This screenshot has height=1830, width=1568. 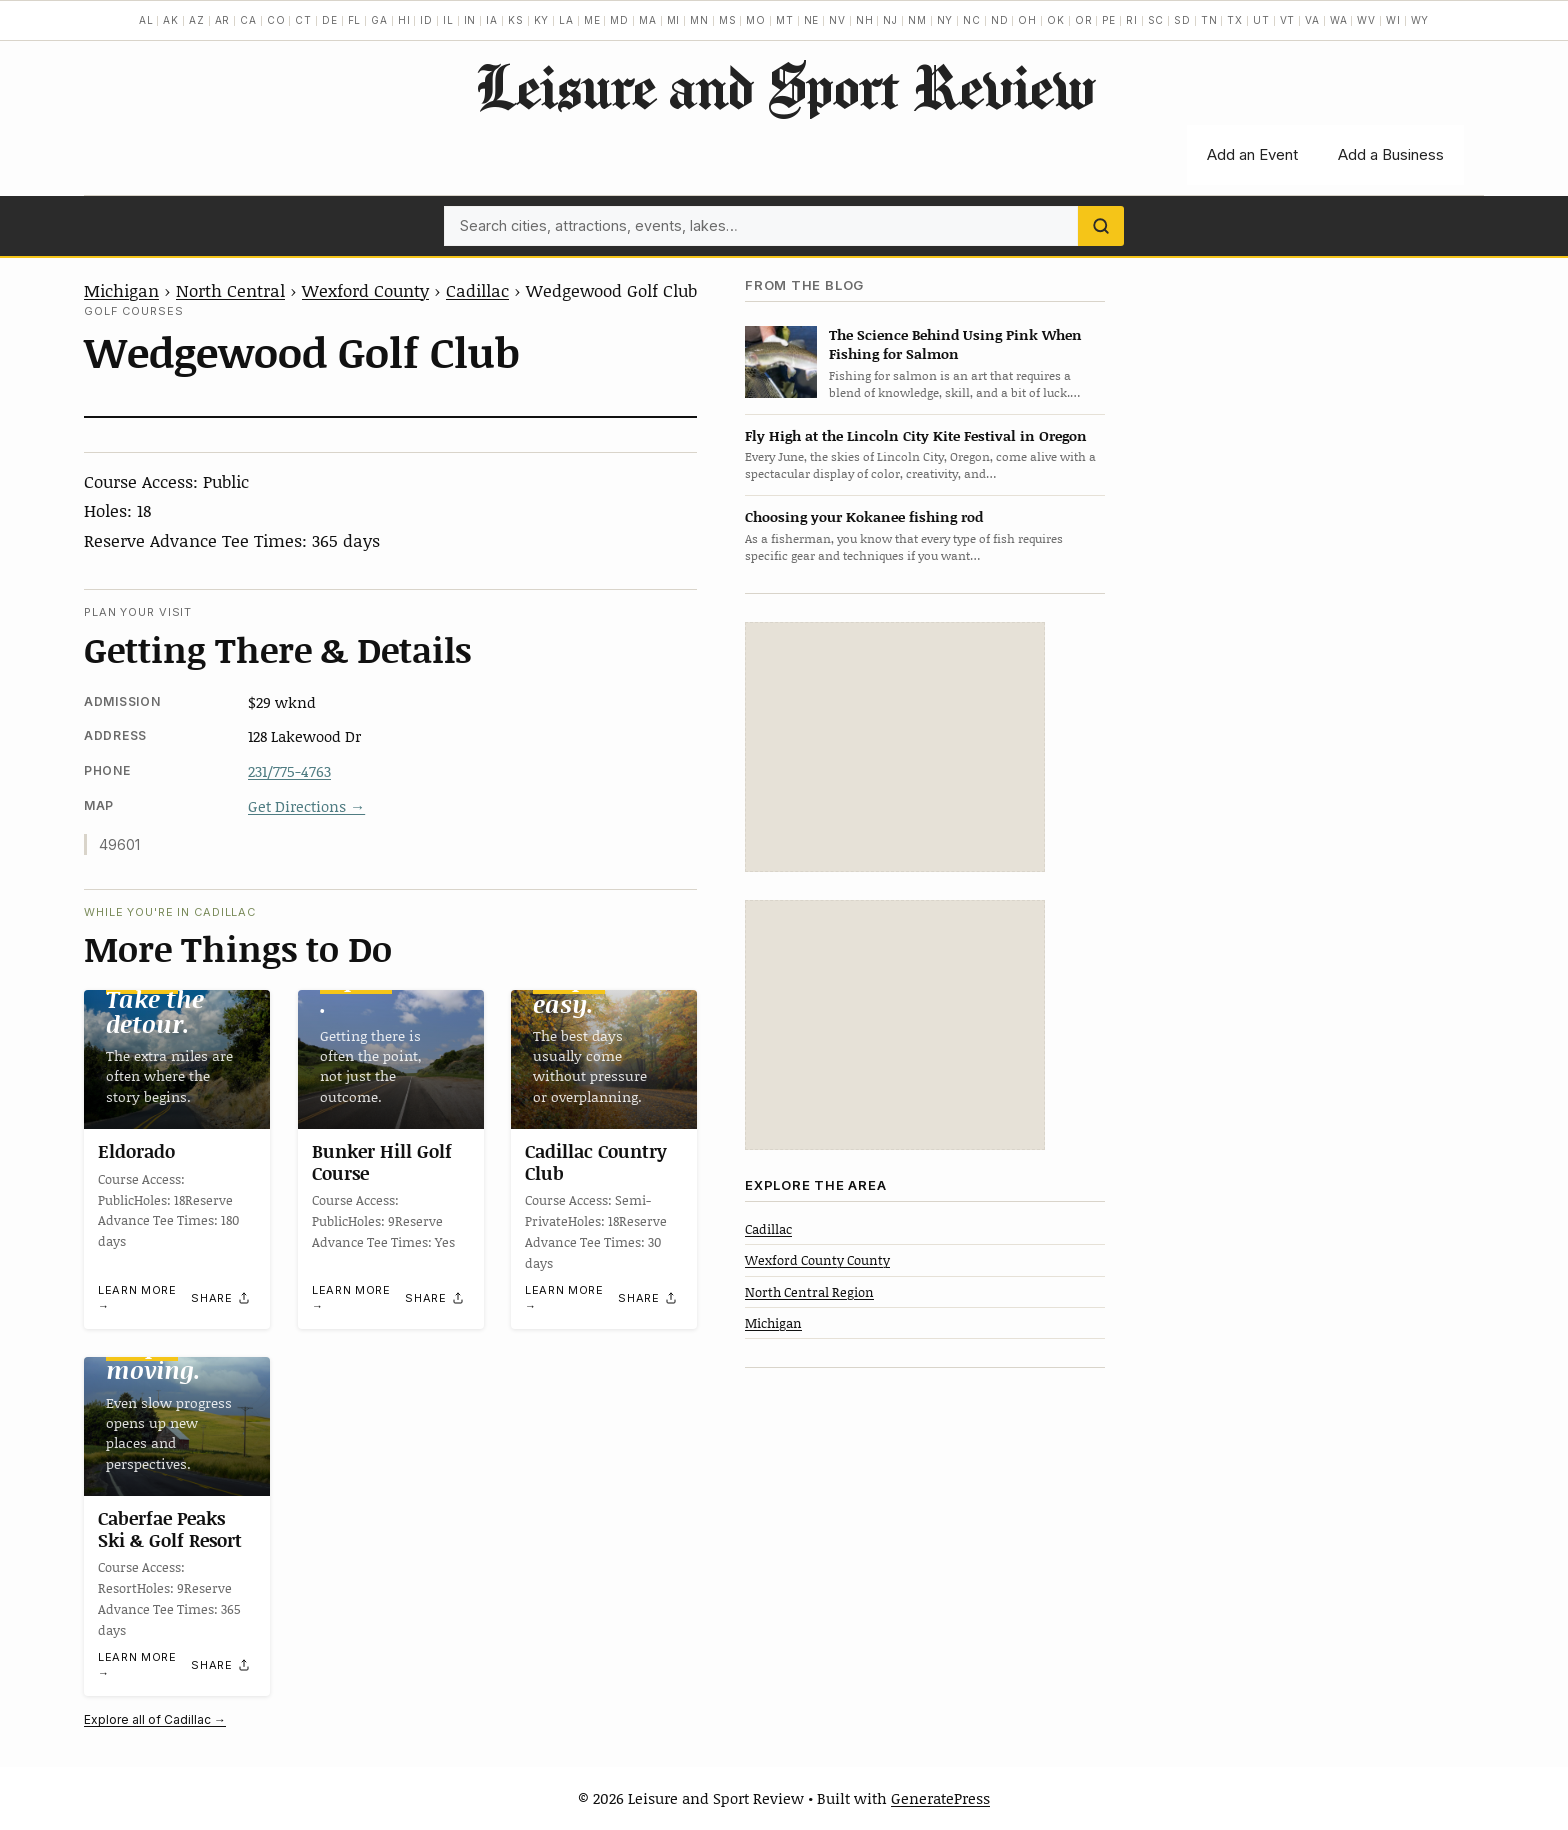 What do you see at coordinates (171, 20) in the screenshot?
I see `AK` at bounding box center [171, 20].